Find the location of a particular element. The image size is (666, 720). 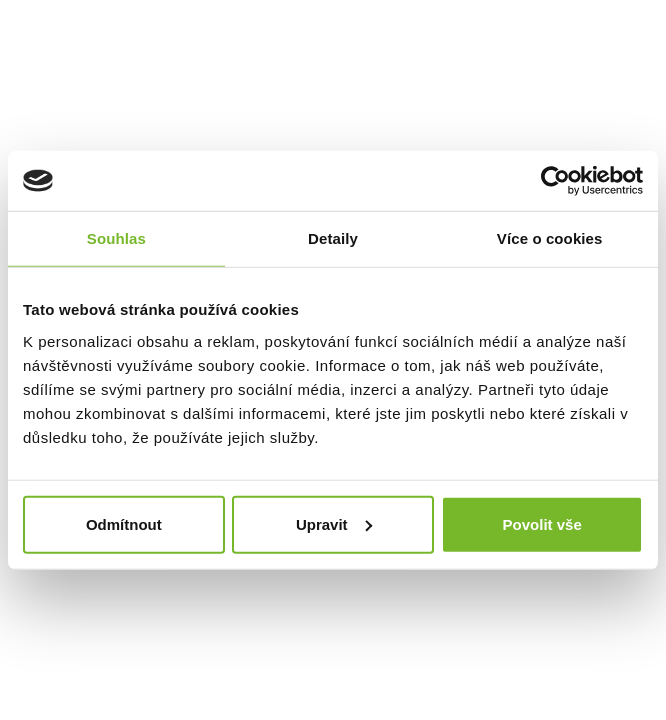

Více o cookies [tab] is located at coordinates (550, 238).